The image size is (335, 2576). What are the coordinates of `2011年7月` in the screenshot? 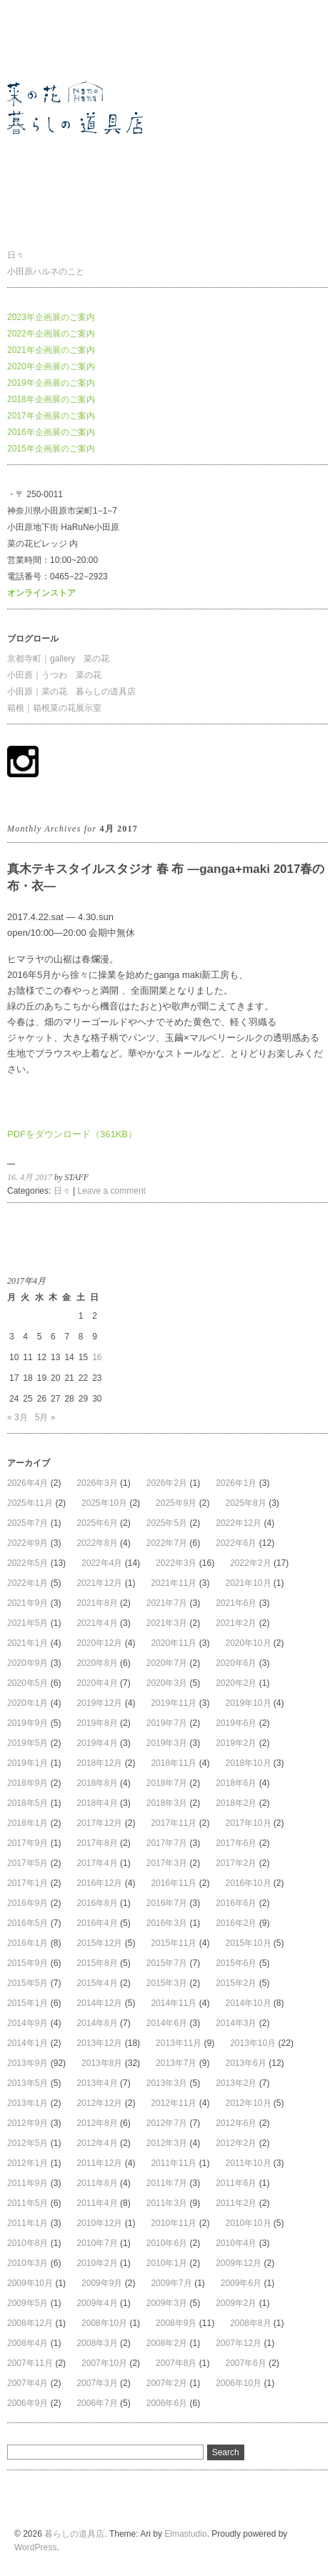 It's located at (166, 2183).